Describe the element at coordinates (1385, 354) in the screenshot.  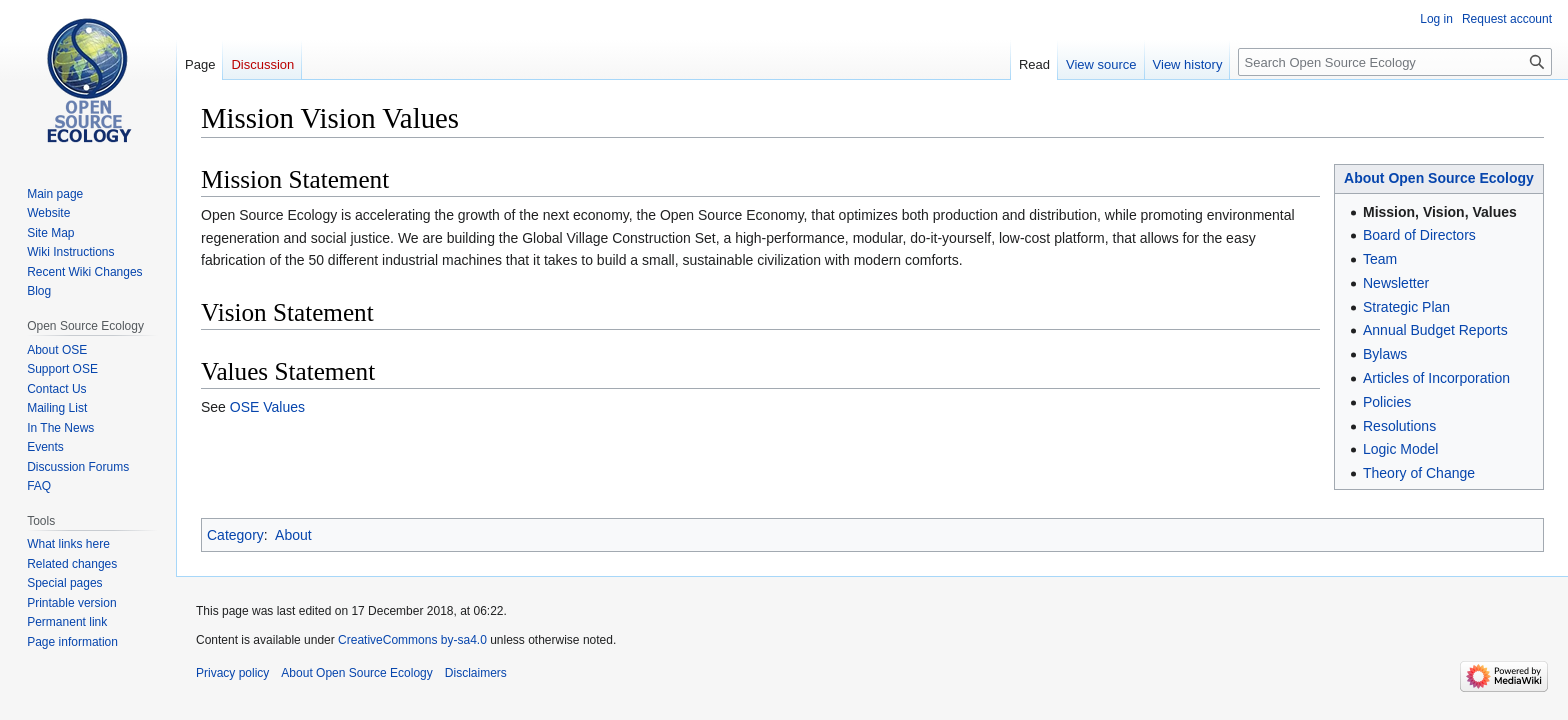
I see `Bylaws` at that location.